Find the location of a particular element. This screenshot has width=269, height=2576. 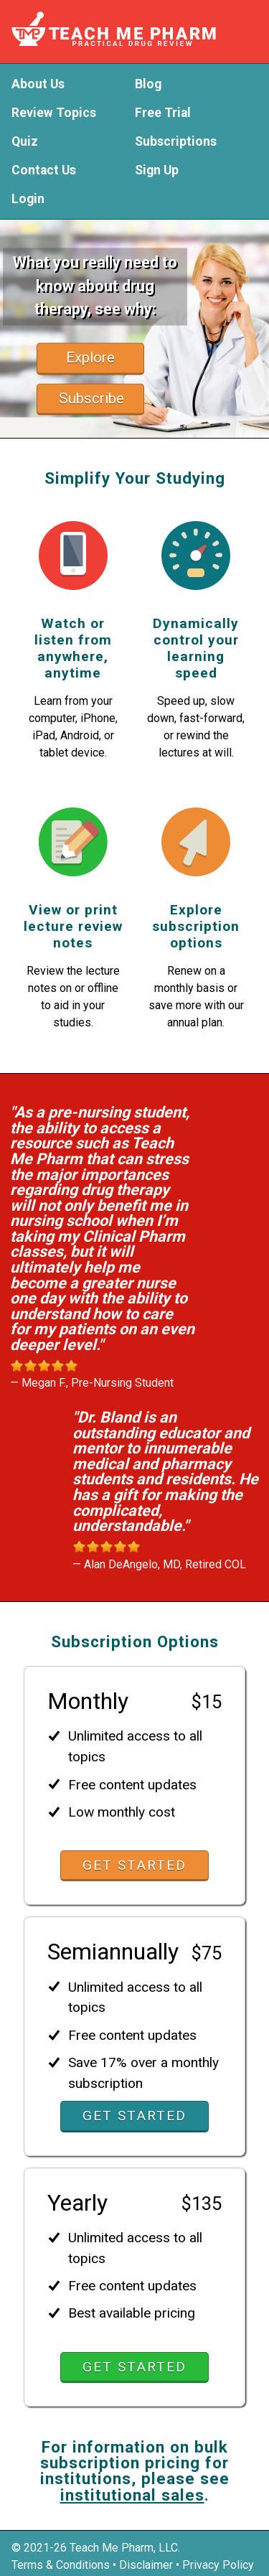

Teach Me Pharm is located at coordinates (112, 2547).